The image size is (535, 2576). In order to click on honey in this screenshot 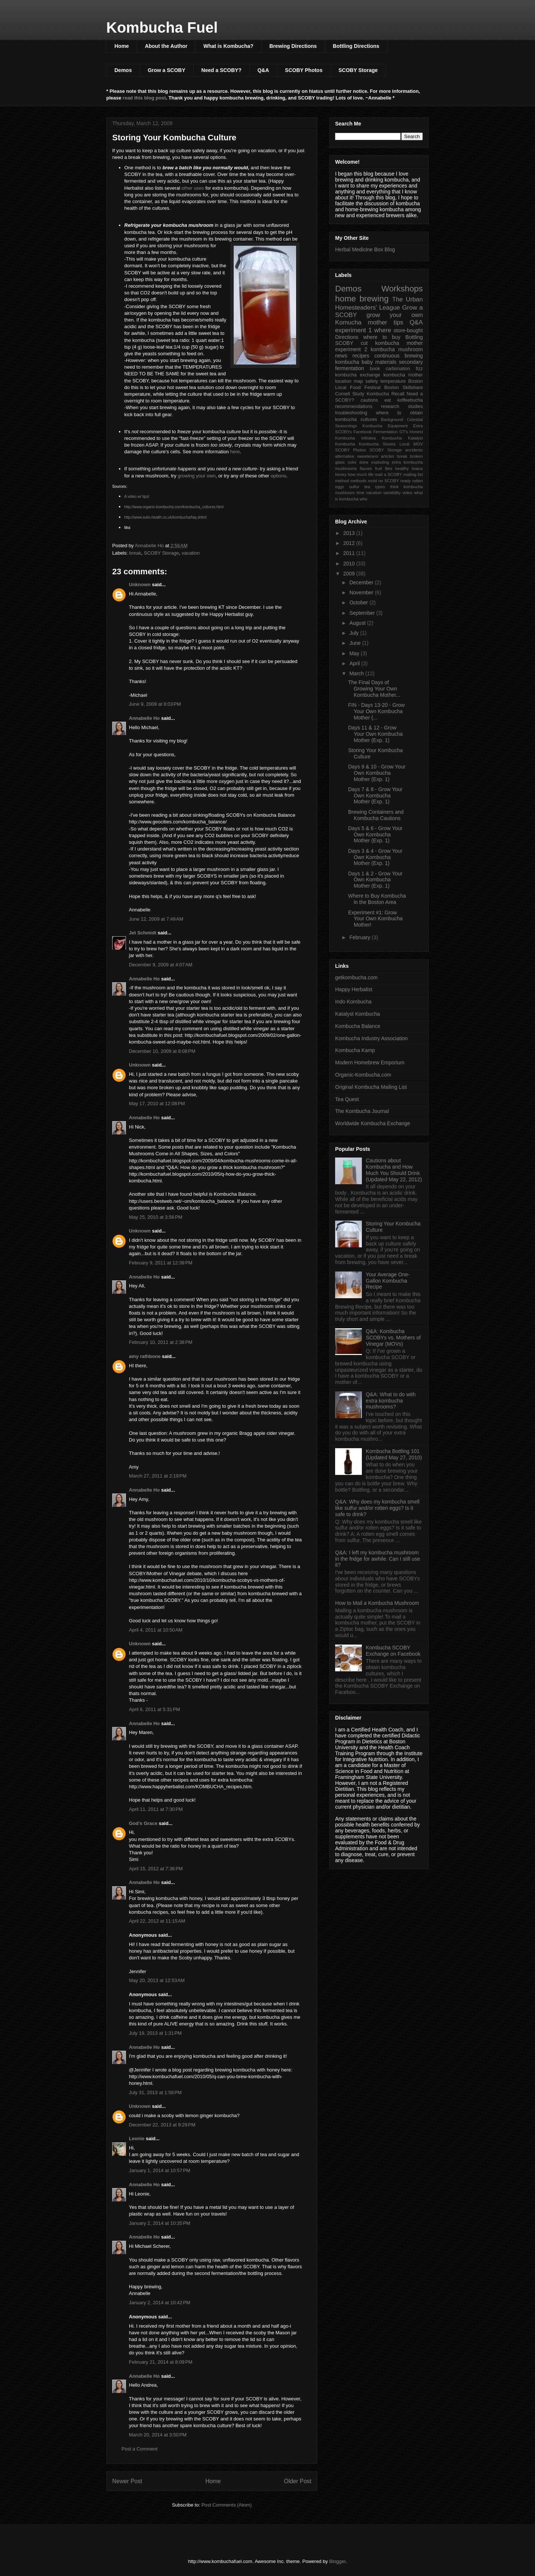, I will do `click(340, 474)`.